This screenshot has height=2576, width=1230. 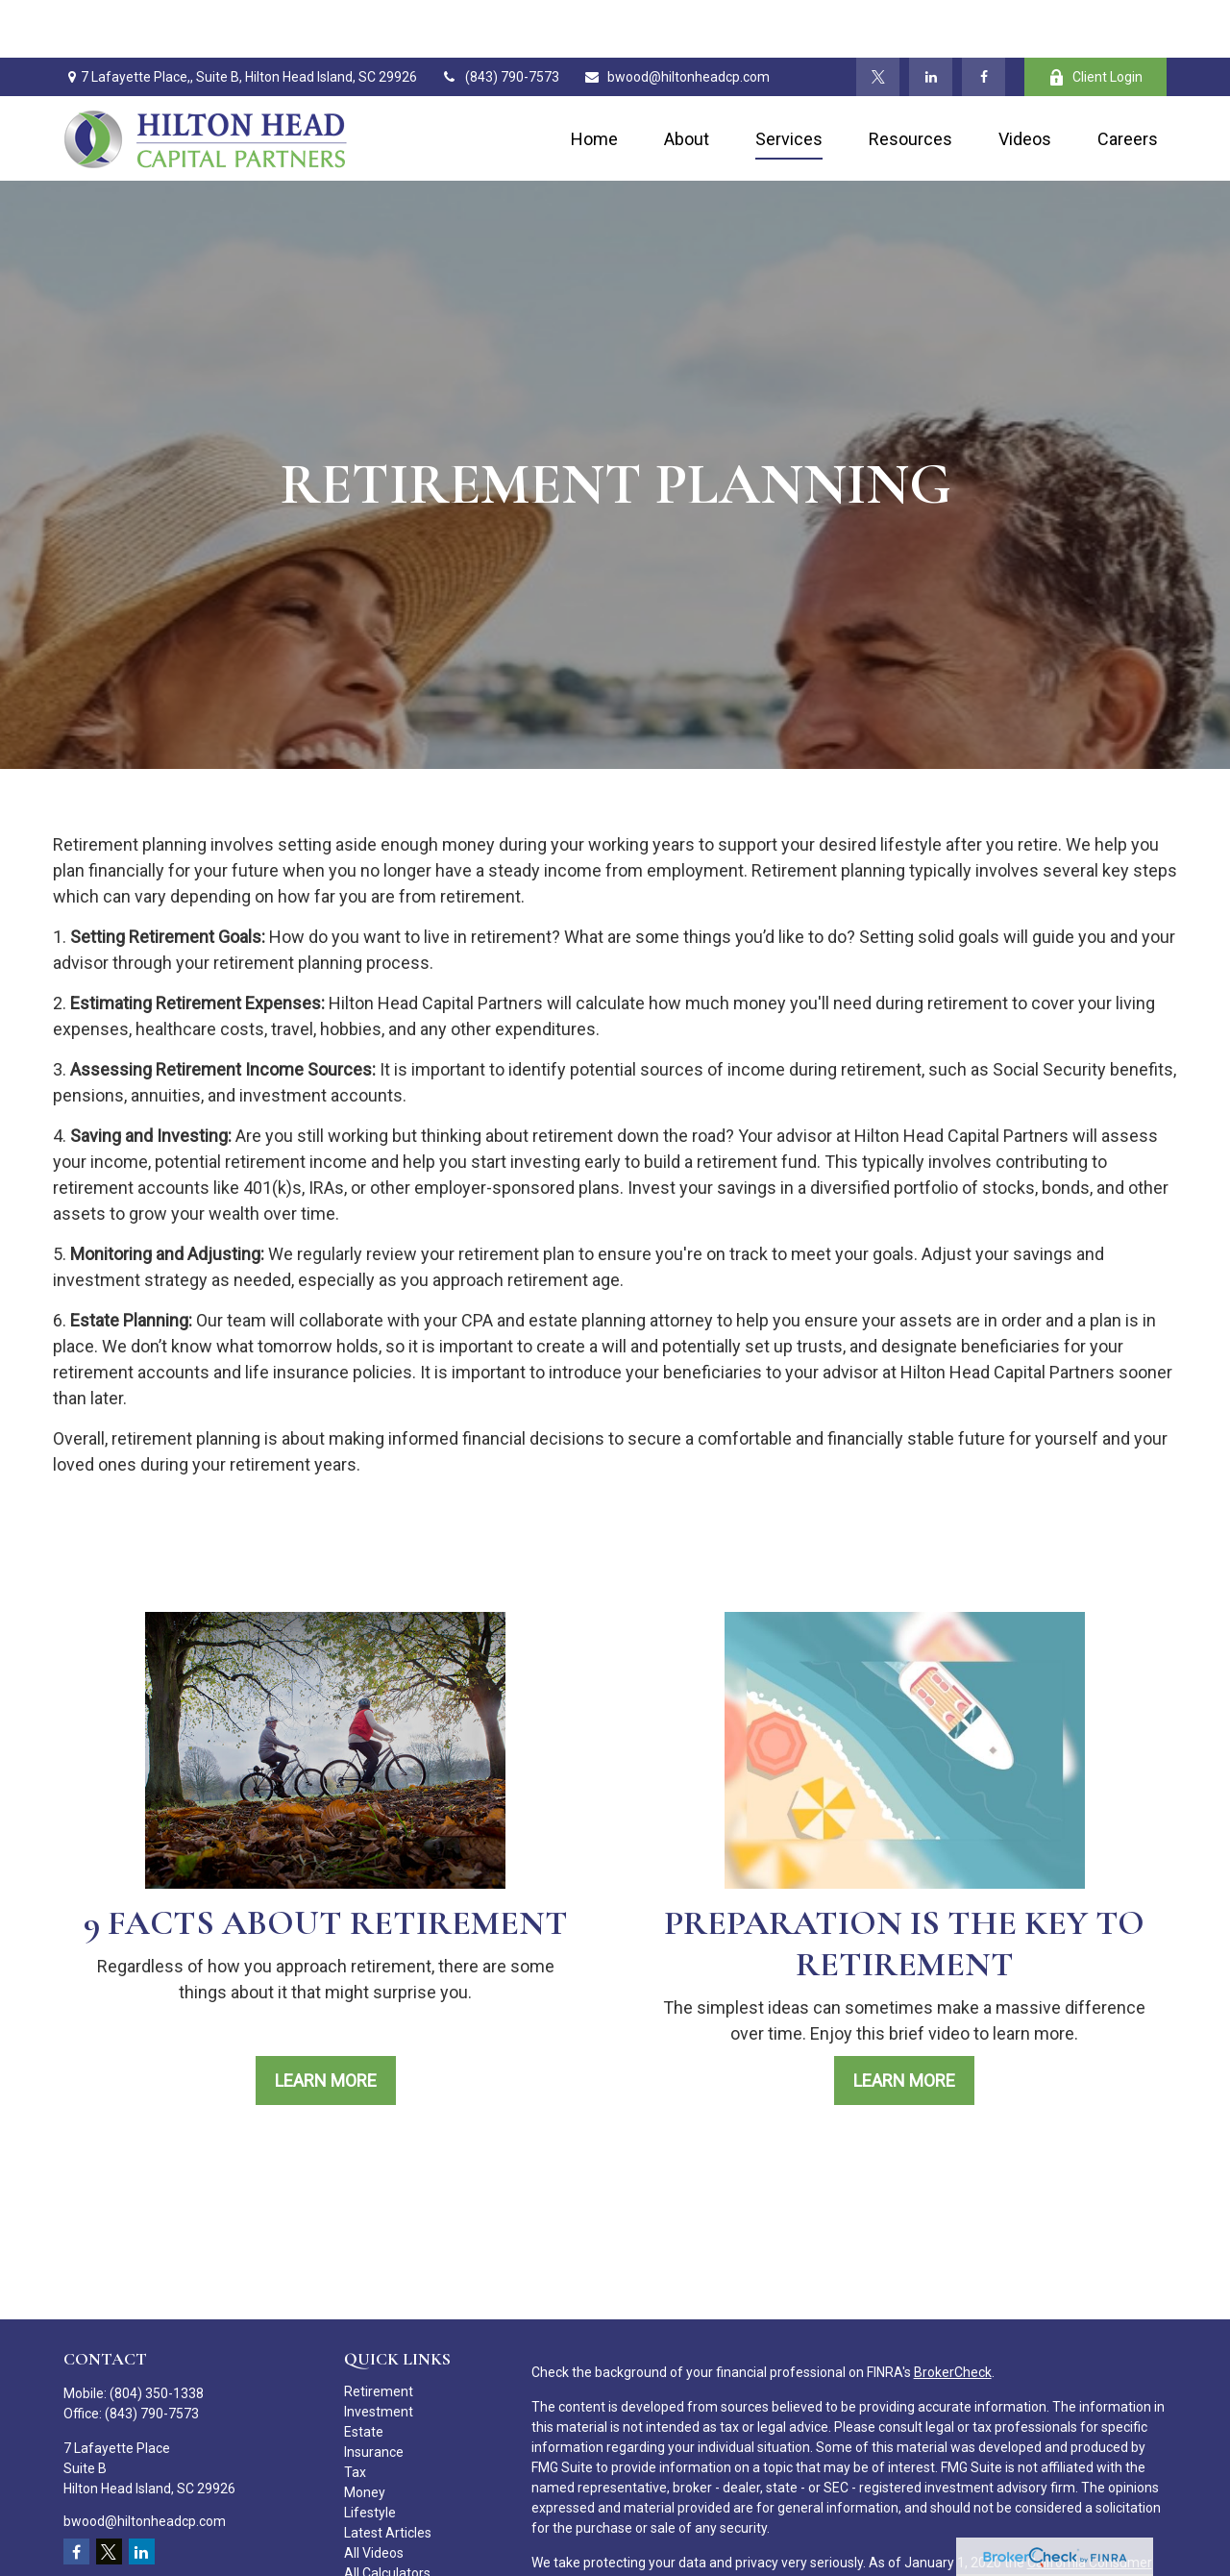 I want to click on Retirement, so click(x=378, y=2333).